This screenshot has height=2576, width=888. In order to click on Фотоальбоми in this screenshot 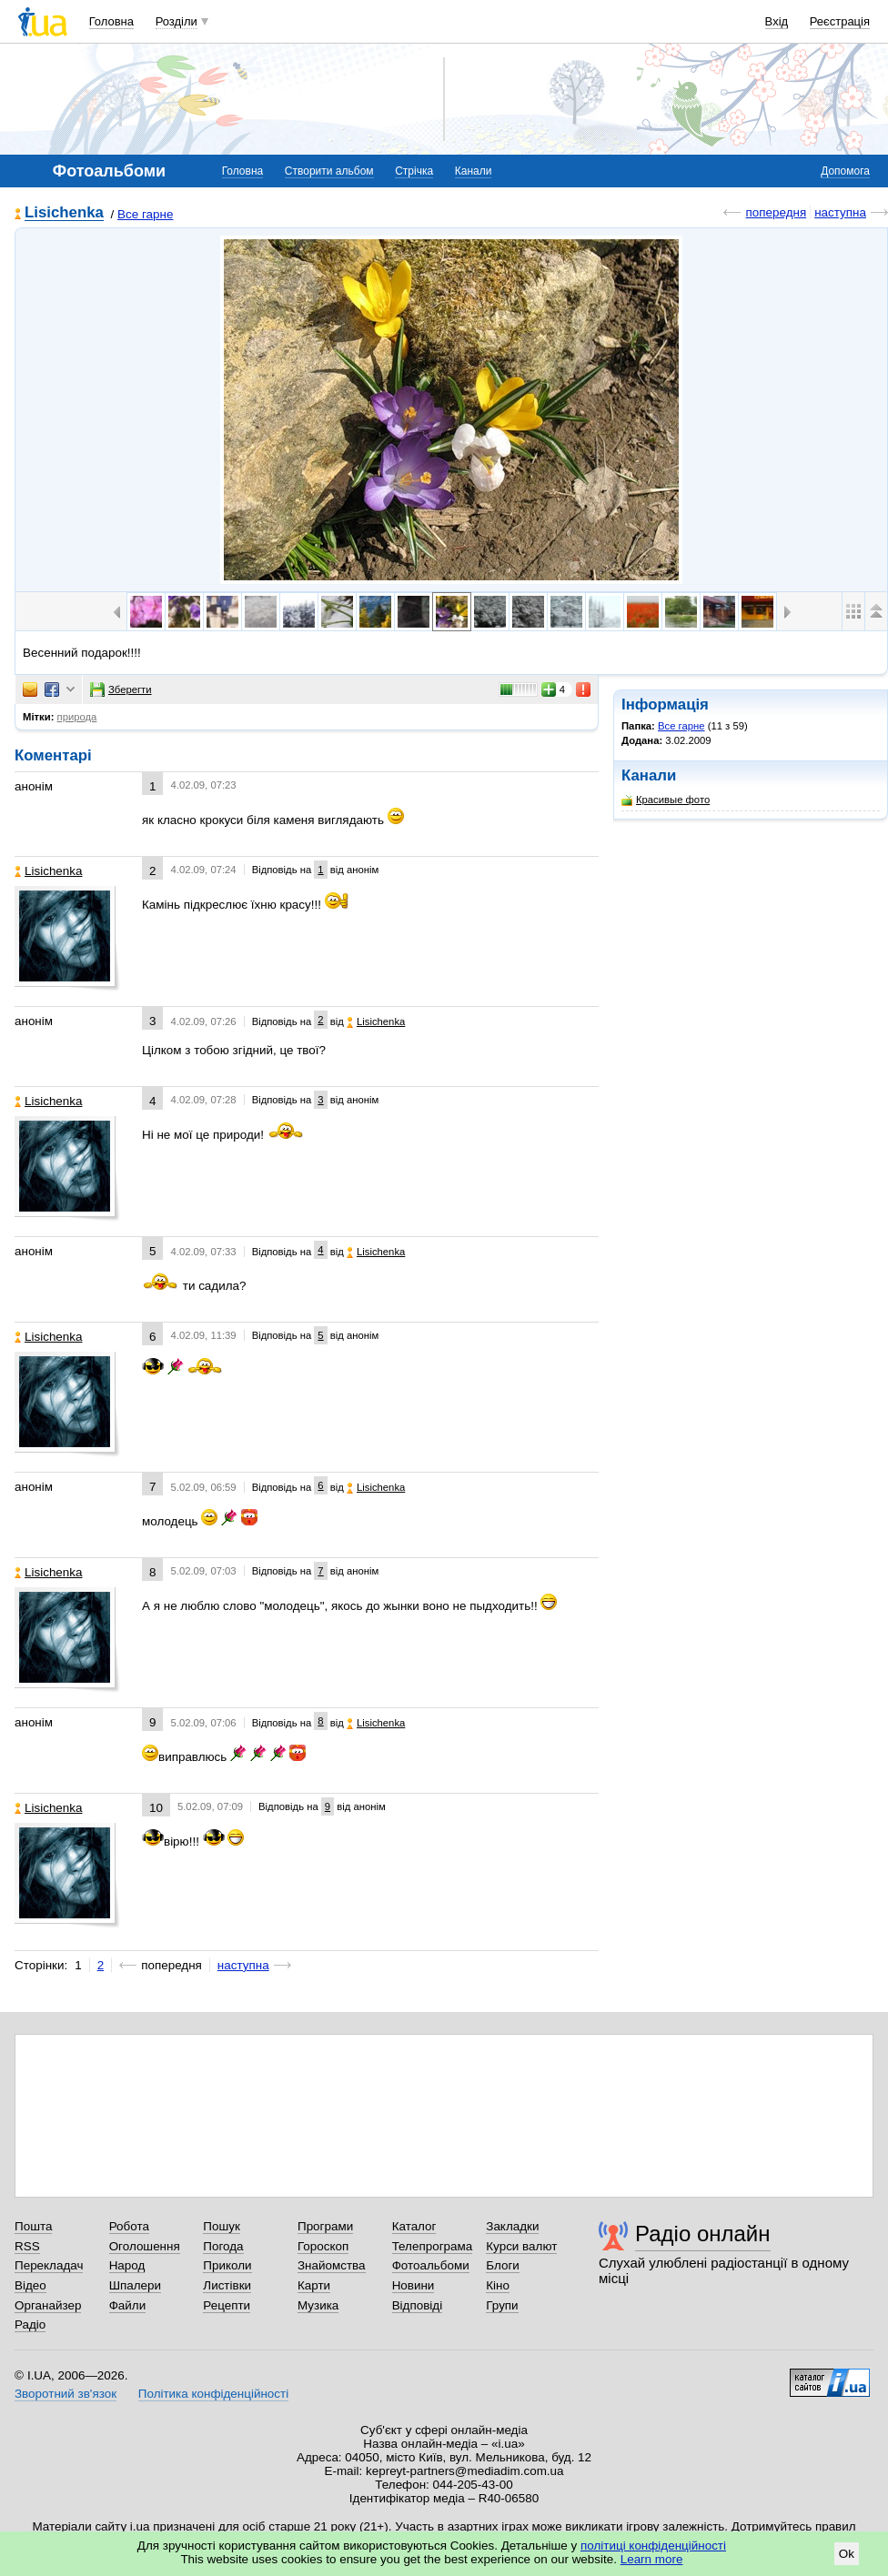, I will do `click(430, 2265)`.